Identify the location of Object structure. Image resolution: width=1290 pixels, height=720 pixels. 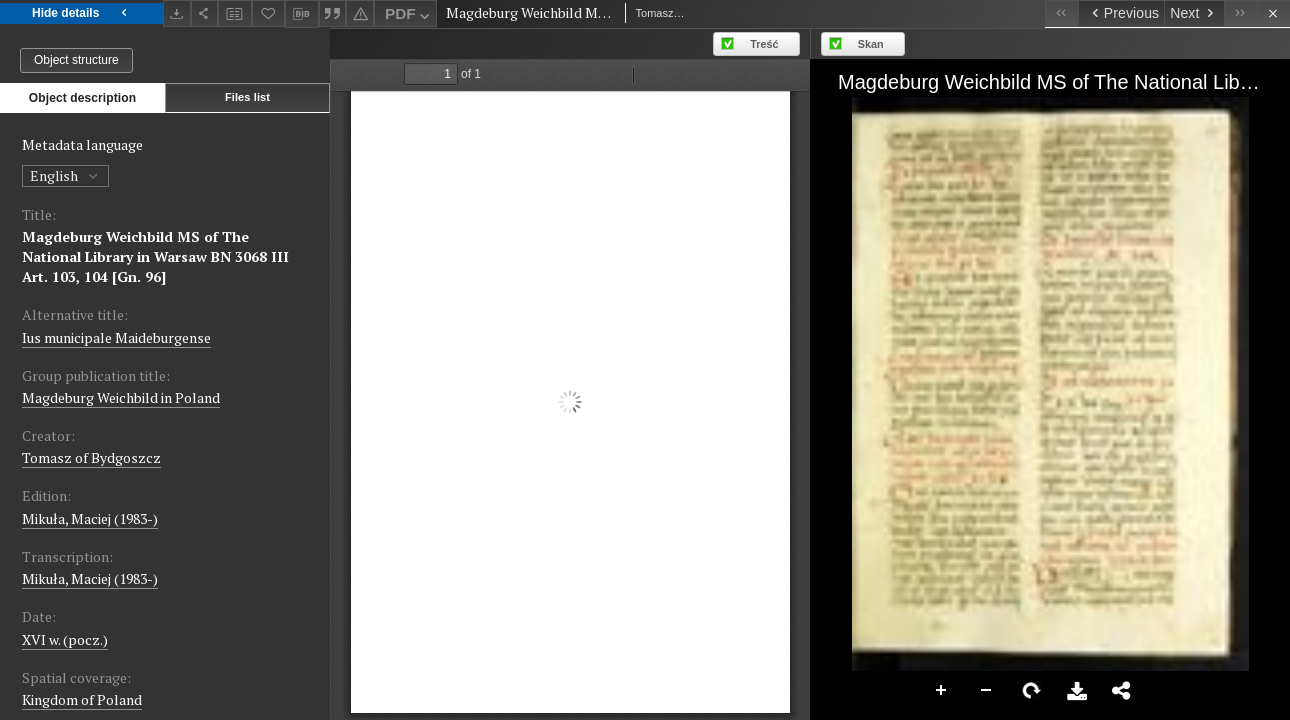
(76, 60).